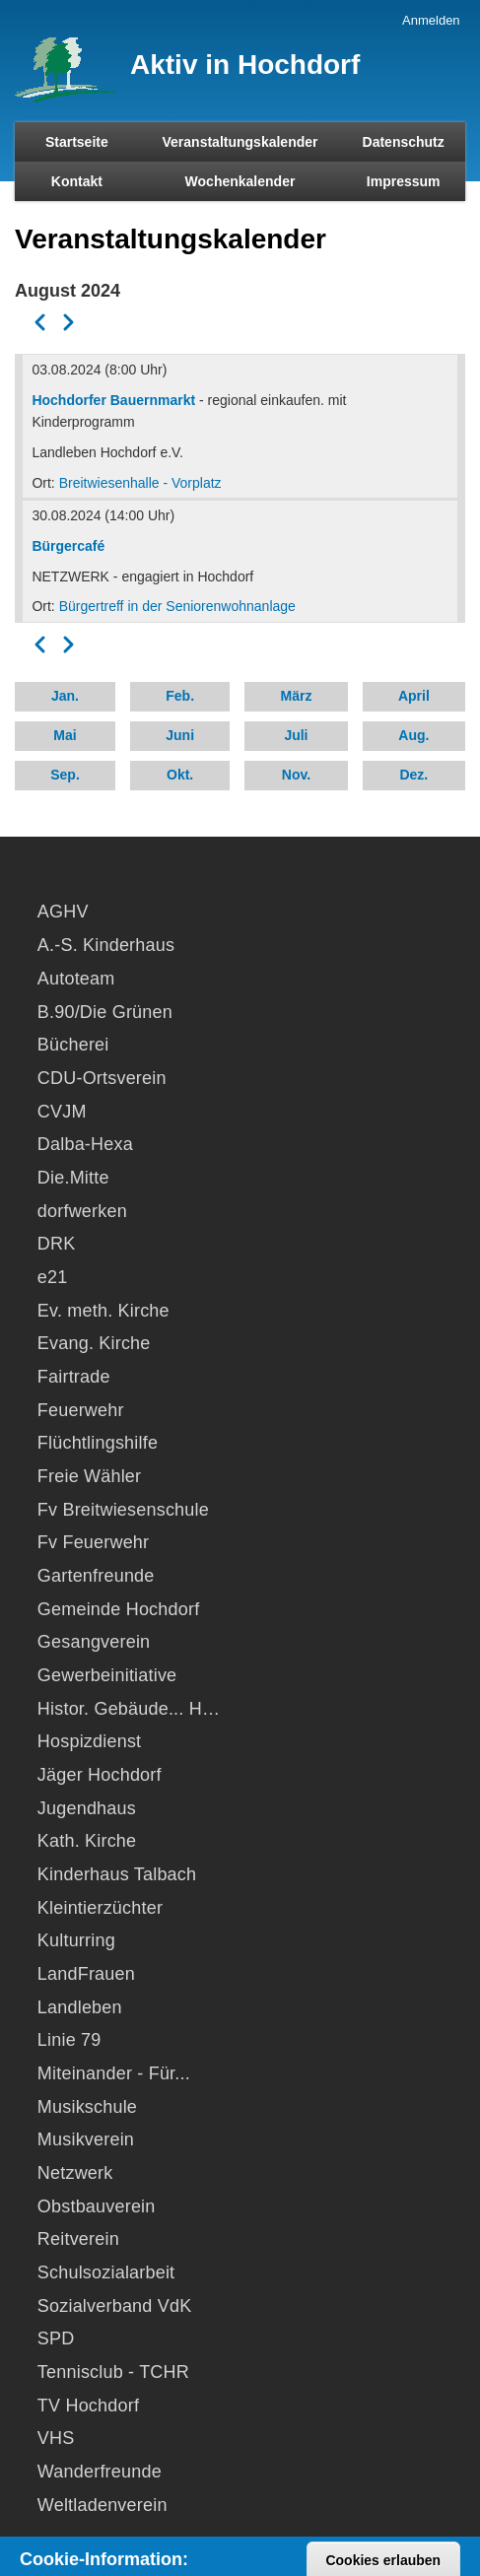 This screenshot has width=480, height=2576. I want to click on Sozialverband VdK, so click(114, 2306).